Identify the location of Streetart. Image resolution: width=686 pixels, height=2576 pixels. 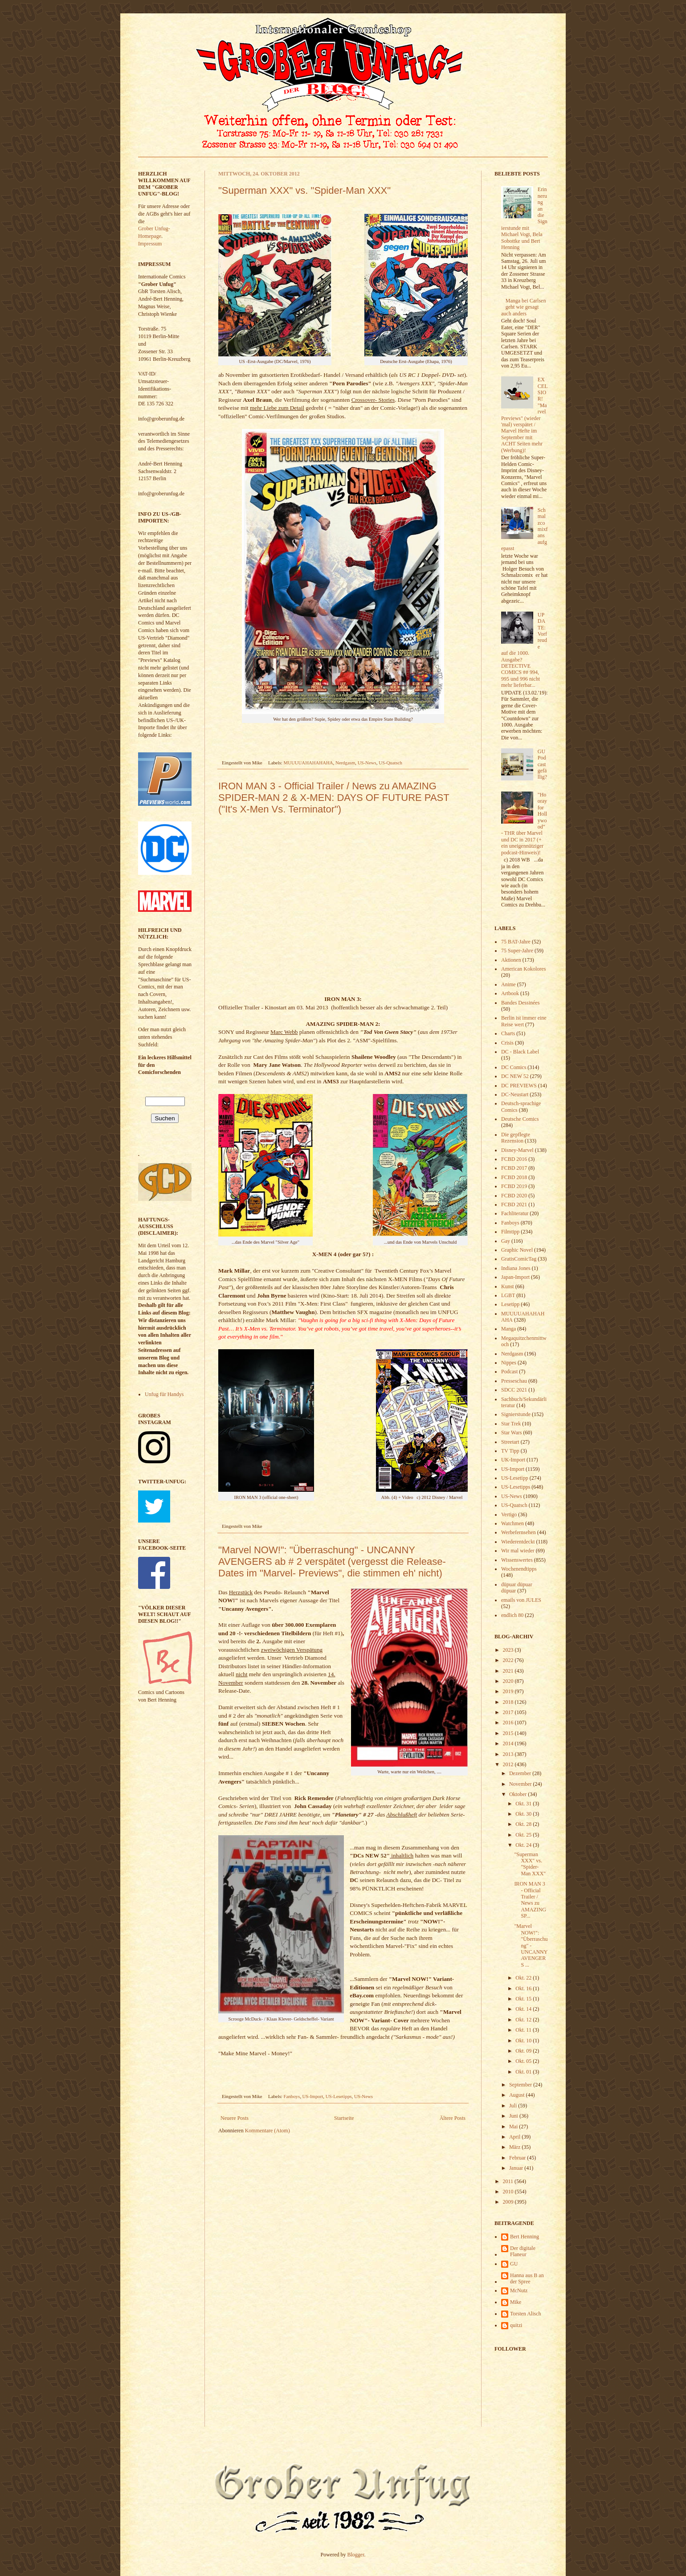
(510, 1442).